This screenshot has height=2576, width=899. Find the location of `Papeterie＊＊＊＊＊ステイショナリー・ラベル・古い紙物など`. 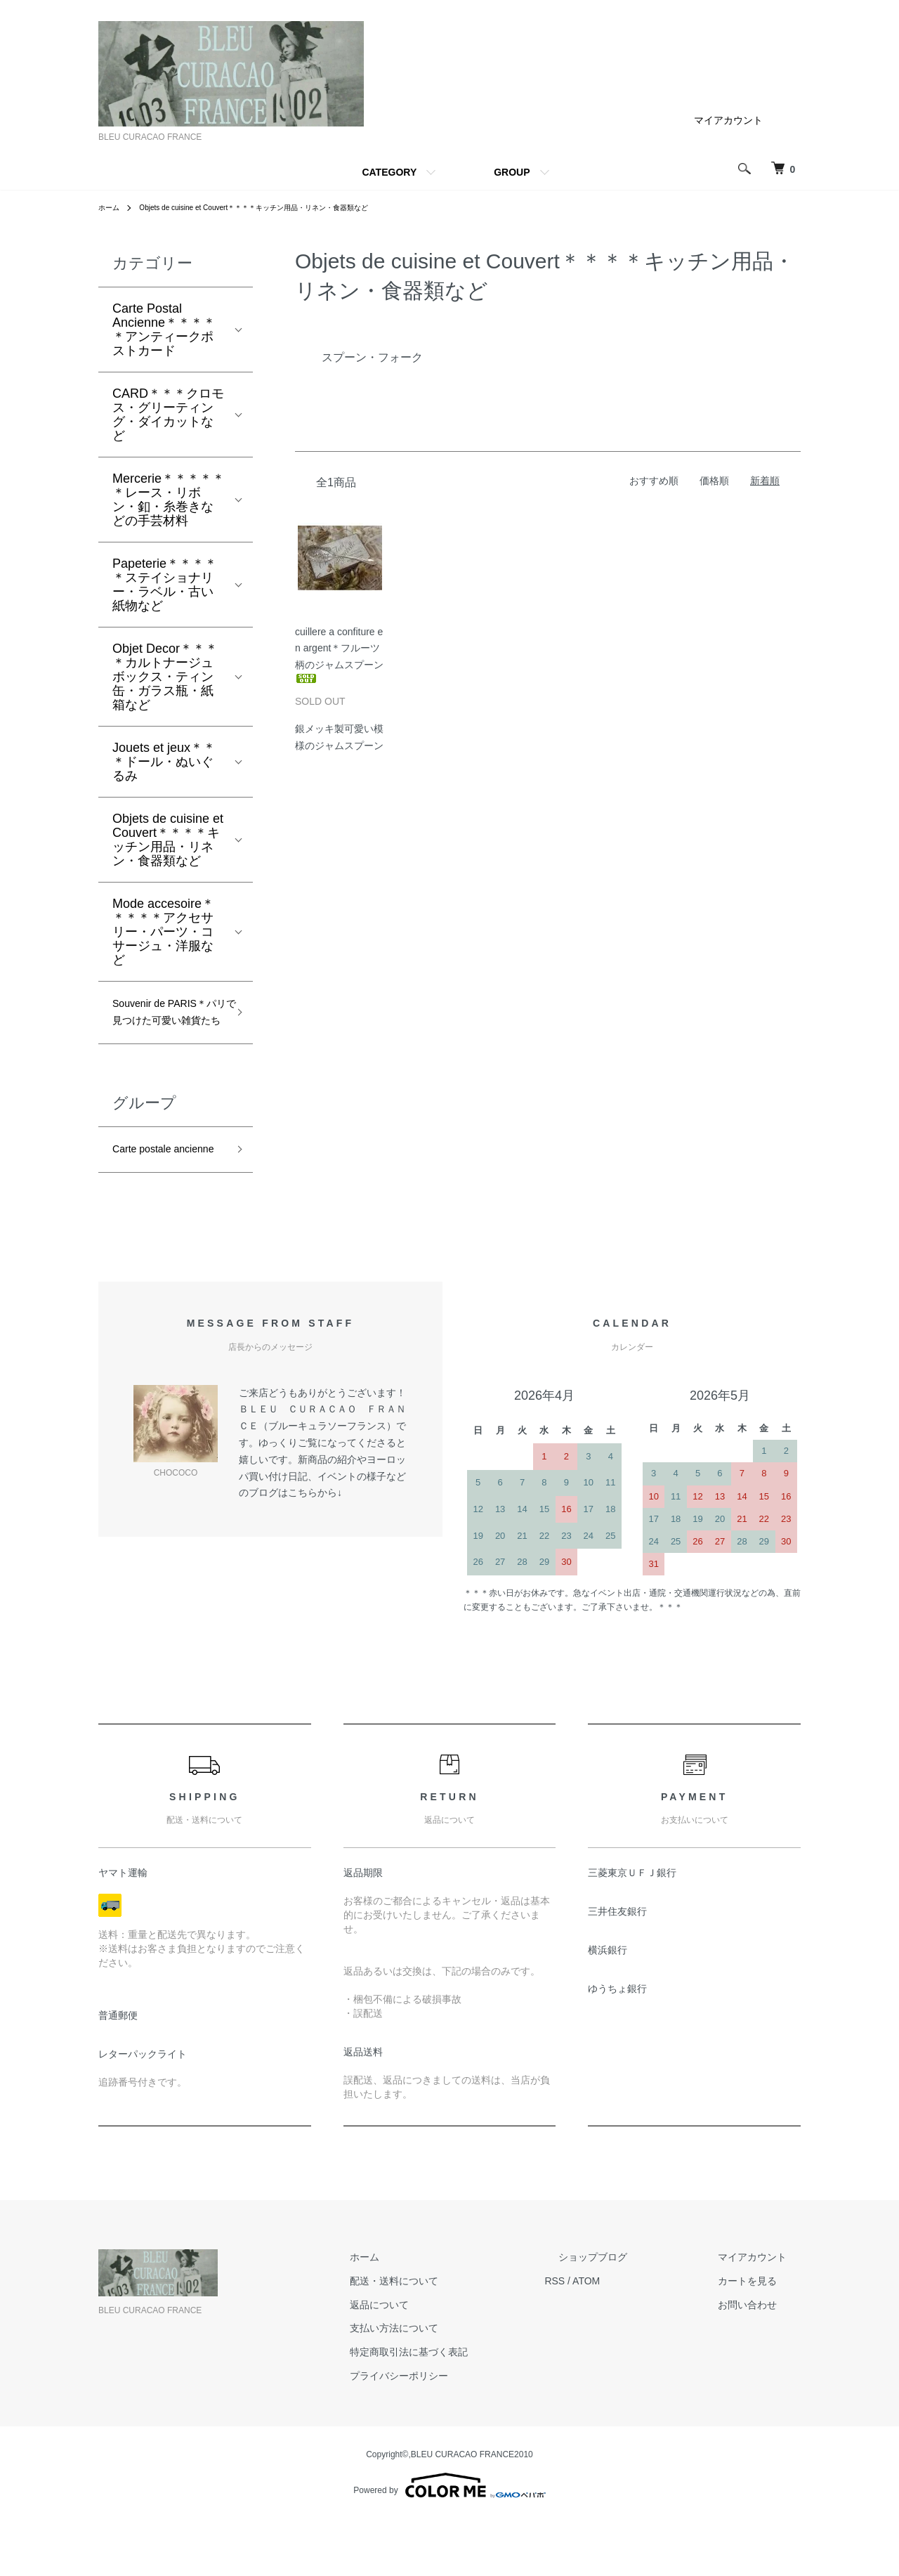

Papeterie＊＊＊＊＊ステイショナリー・ラベル・古い紙物など is located at coordinates (164, 585).